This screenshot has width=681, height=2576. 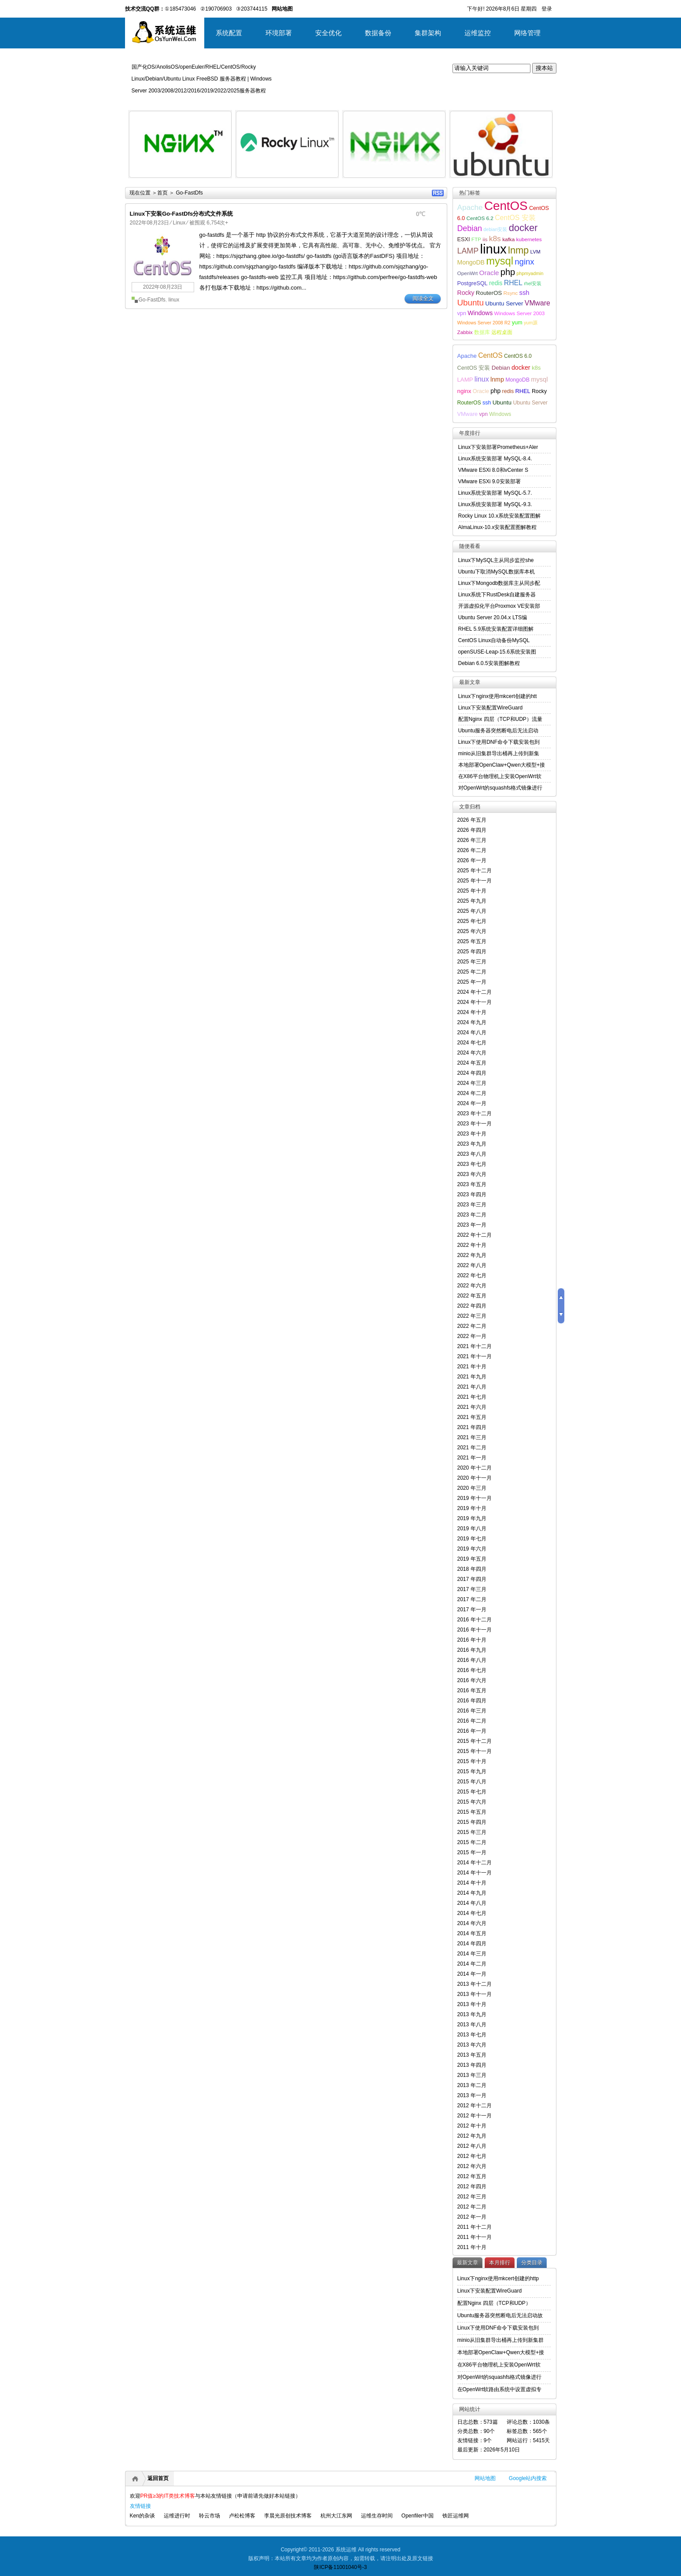 I want to click on 2015 年六月, so click(x=471, y=1802).